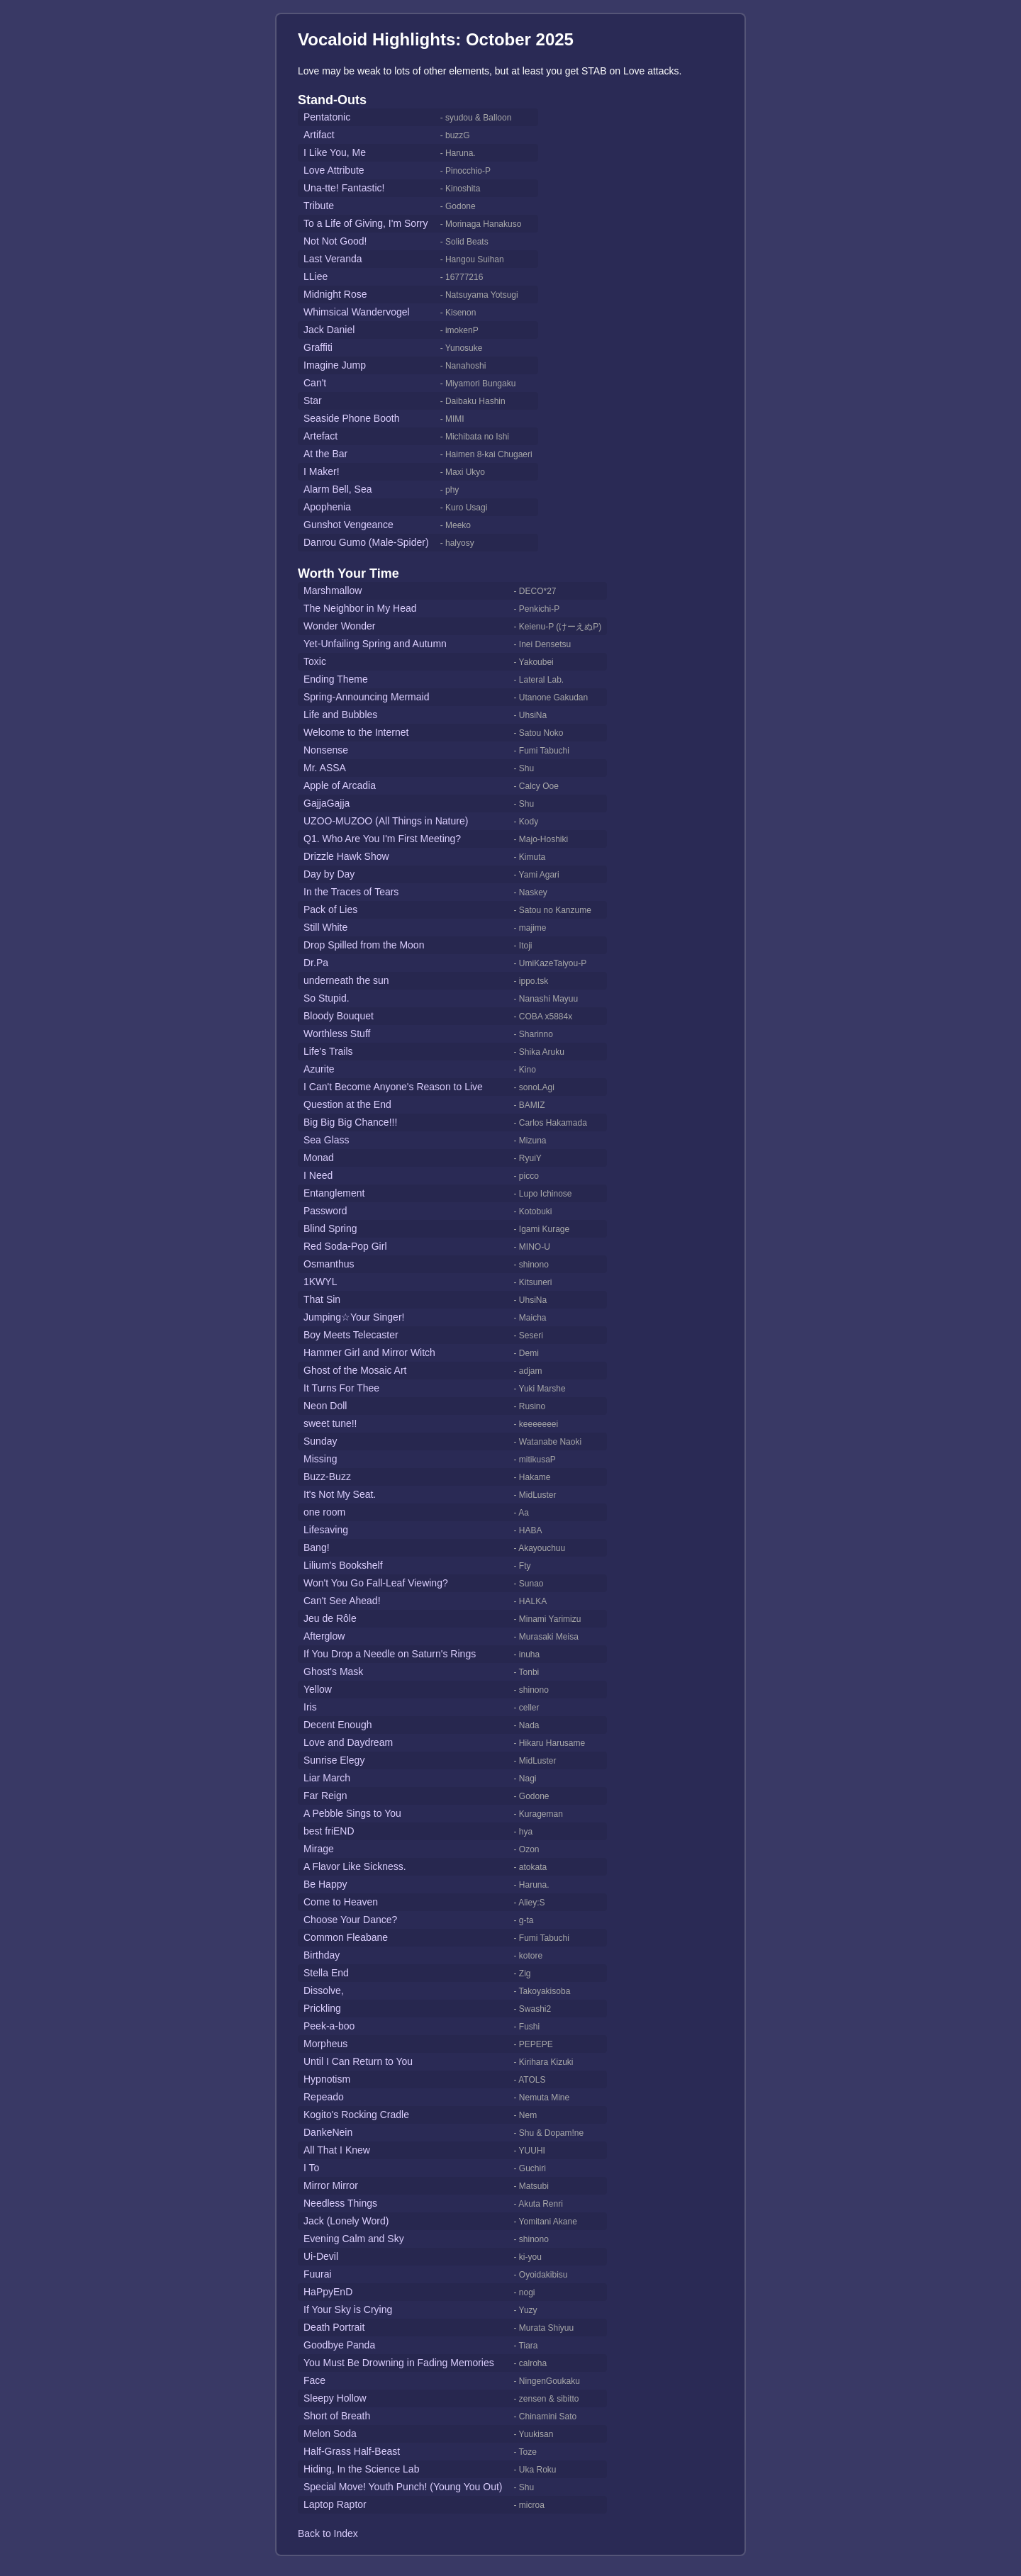 This screenshot has width=1021, height=2576. What do you see at coordinates (324, 1512) in the screenshot?
I see `one room` at bounding box center [324, 1512].